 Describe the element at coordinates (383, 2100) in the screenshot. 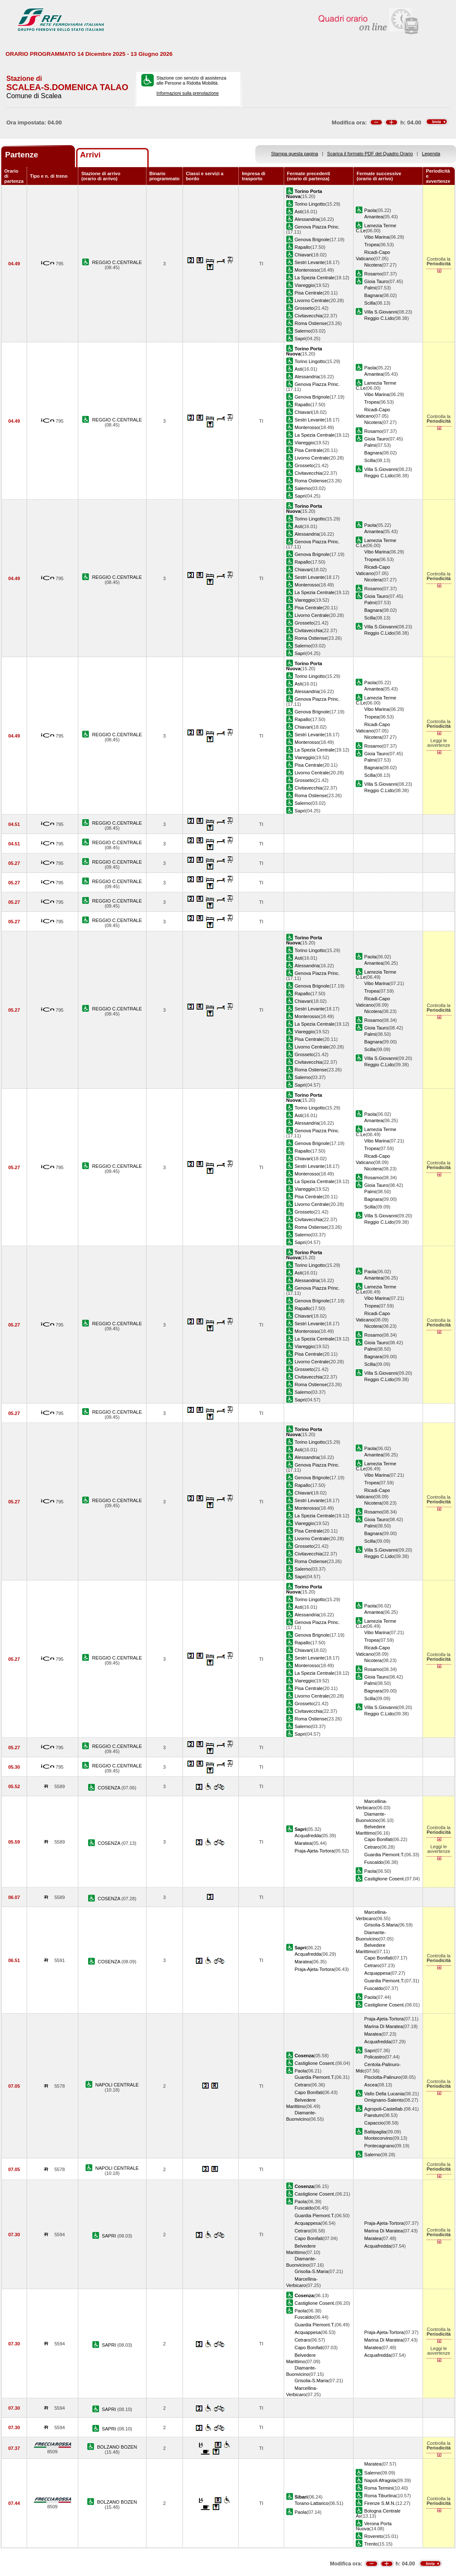

I see `Omignano-Salento` at that location.